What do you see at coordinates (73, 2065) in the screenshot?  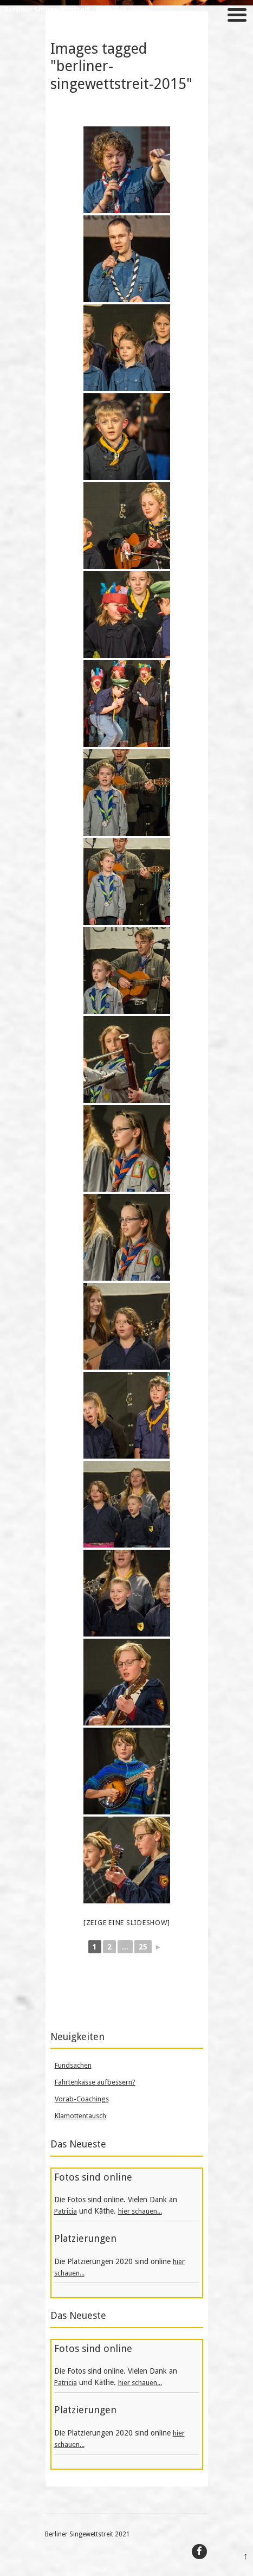 I see `Fundsachen` at bounding box center [73, 2065].